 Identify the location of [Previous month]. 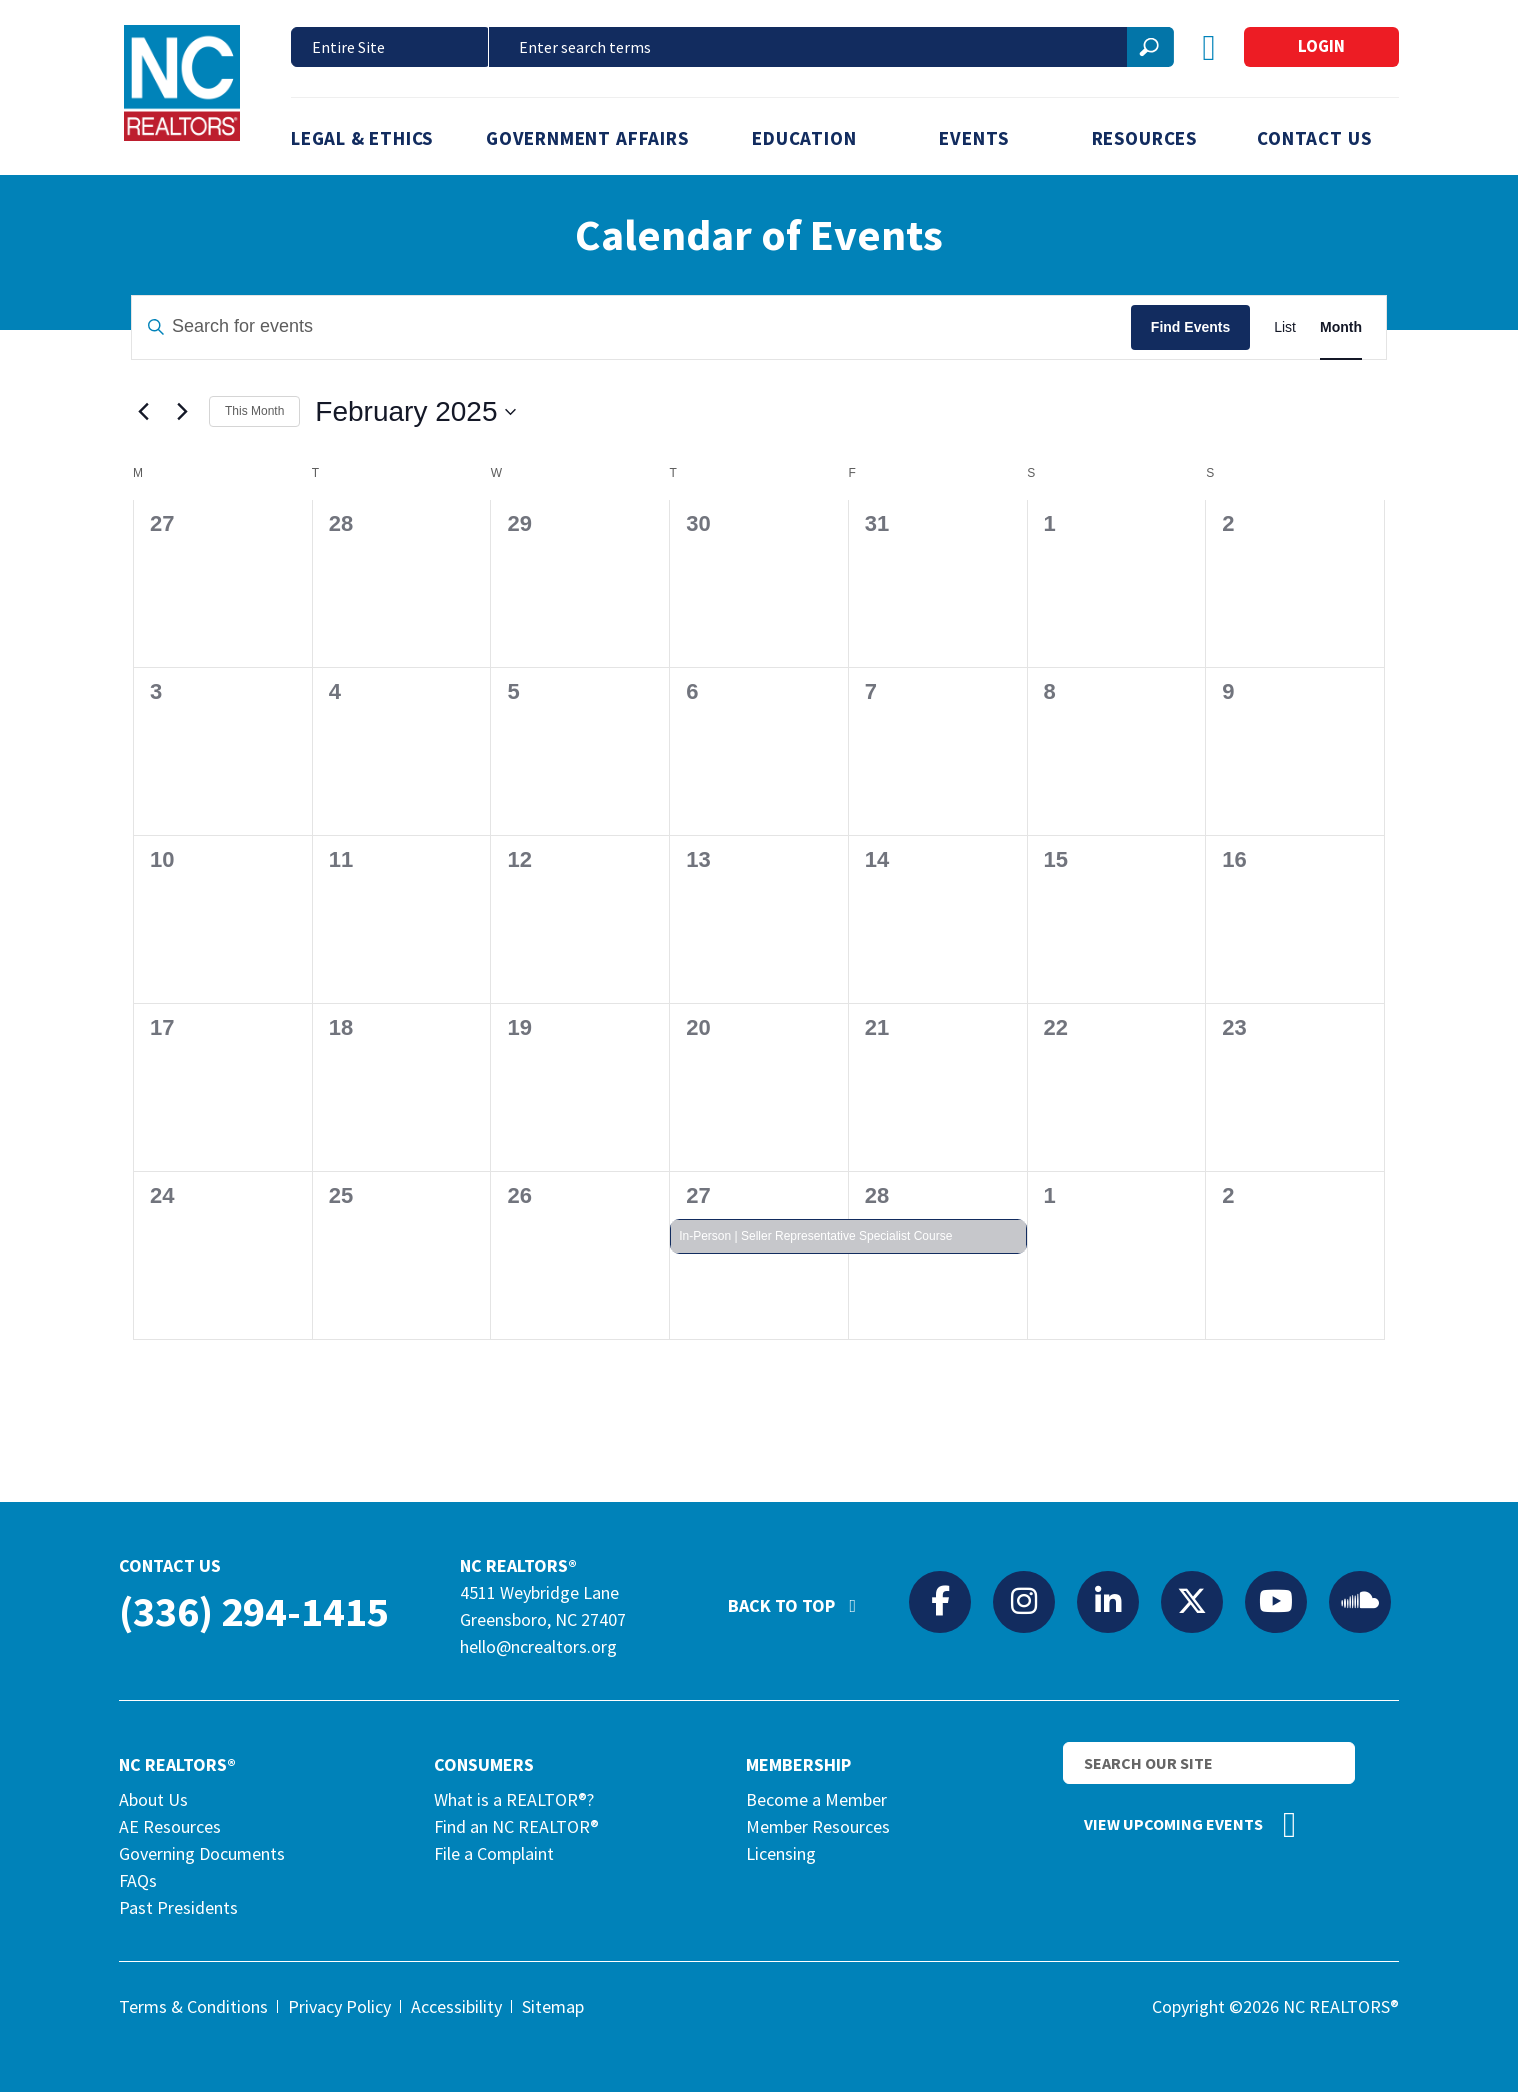
(143, 412).